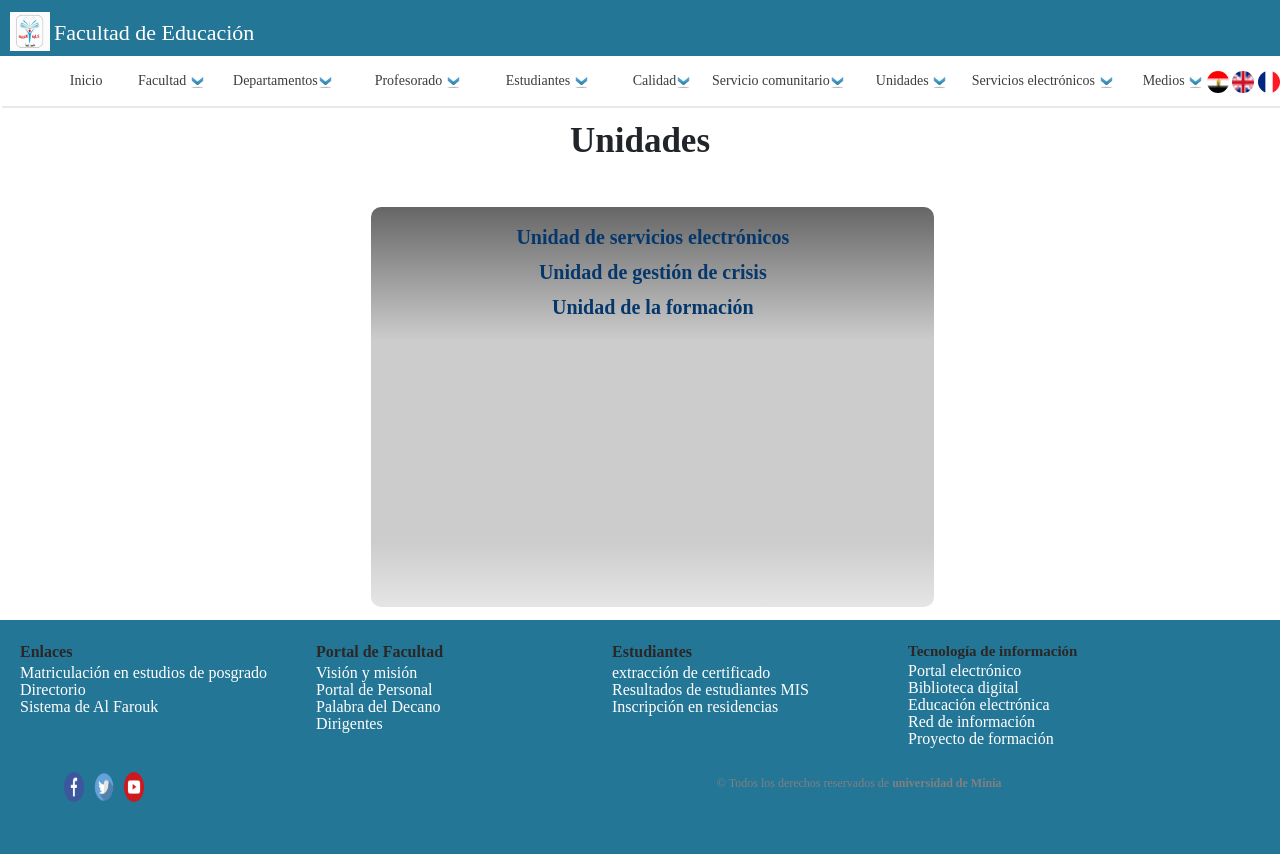  What do you see at coordinates (963, 687) in the screenshot?
I see `Biblioteca digital` at bounding box center [963, 687].